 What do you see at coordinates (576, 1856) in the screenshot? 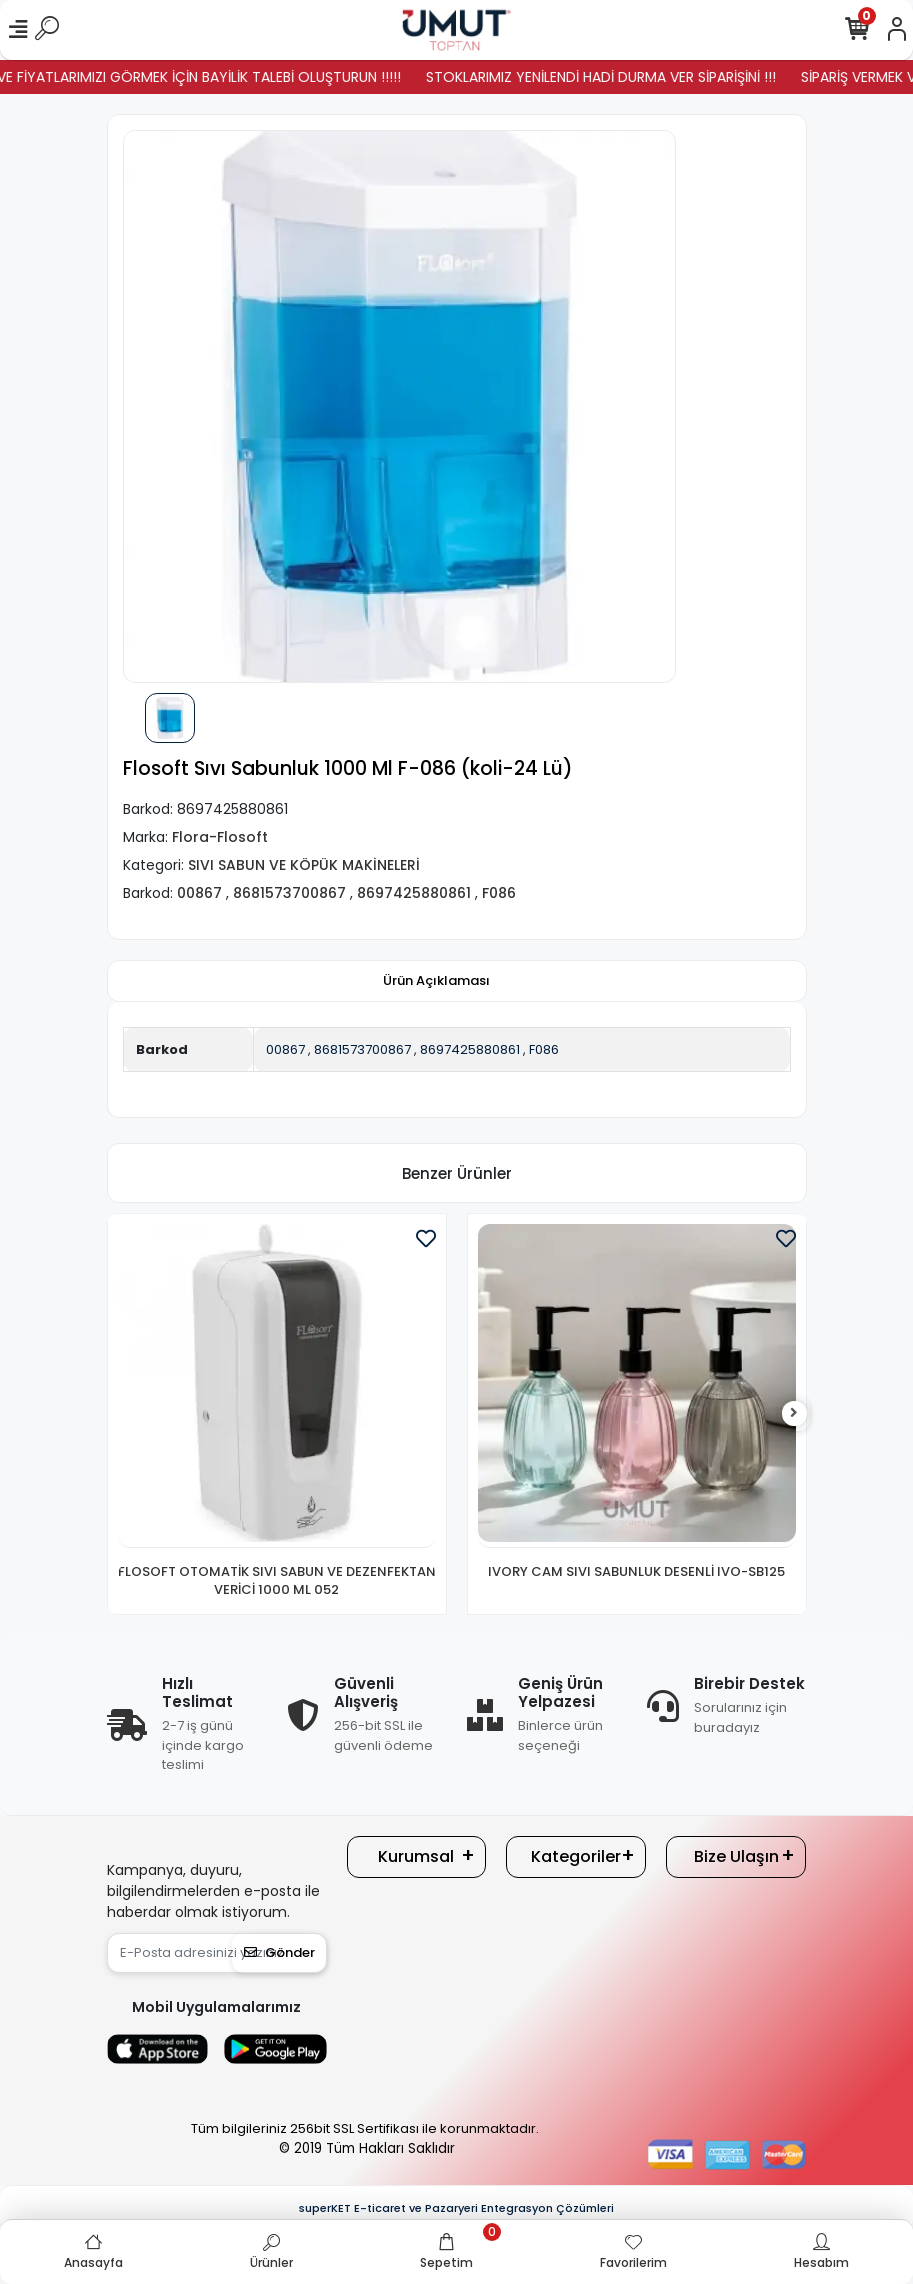
I see `Kategoriler` at bounding box center [576, 1856].